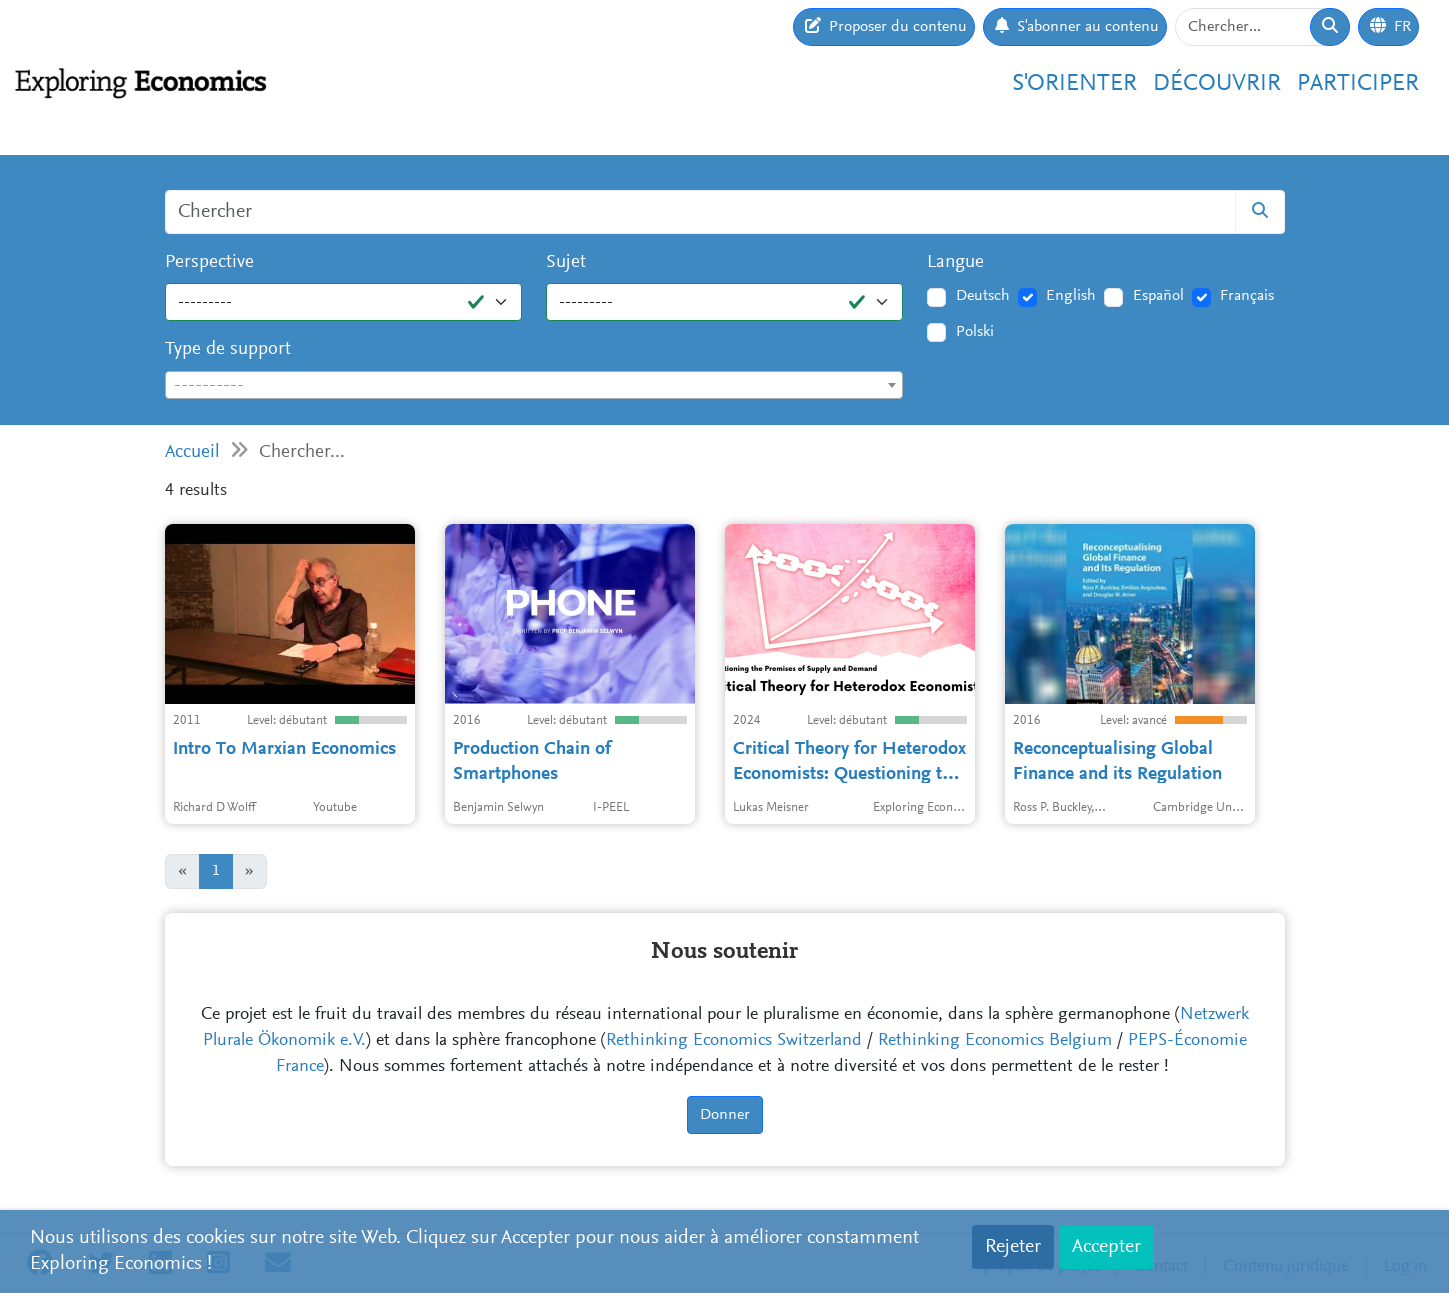 The image size is (1449, 1293). I want to click on Polski, so click(975, 332).